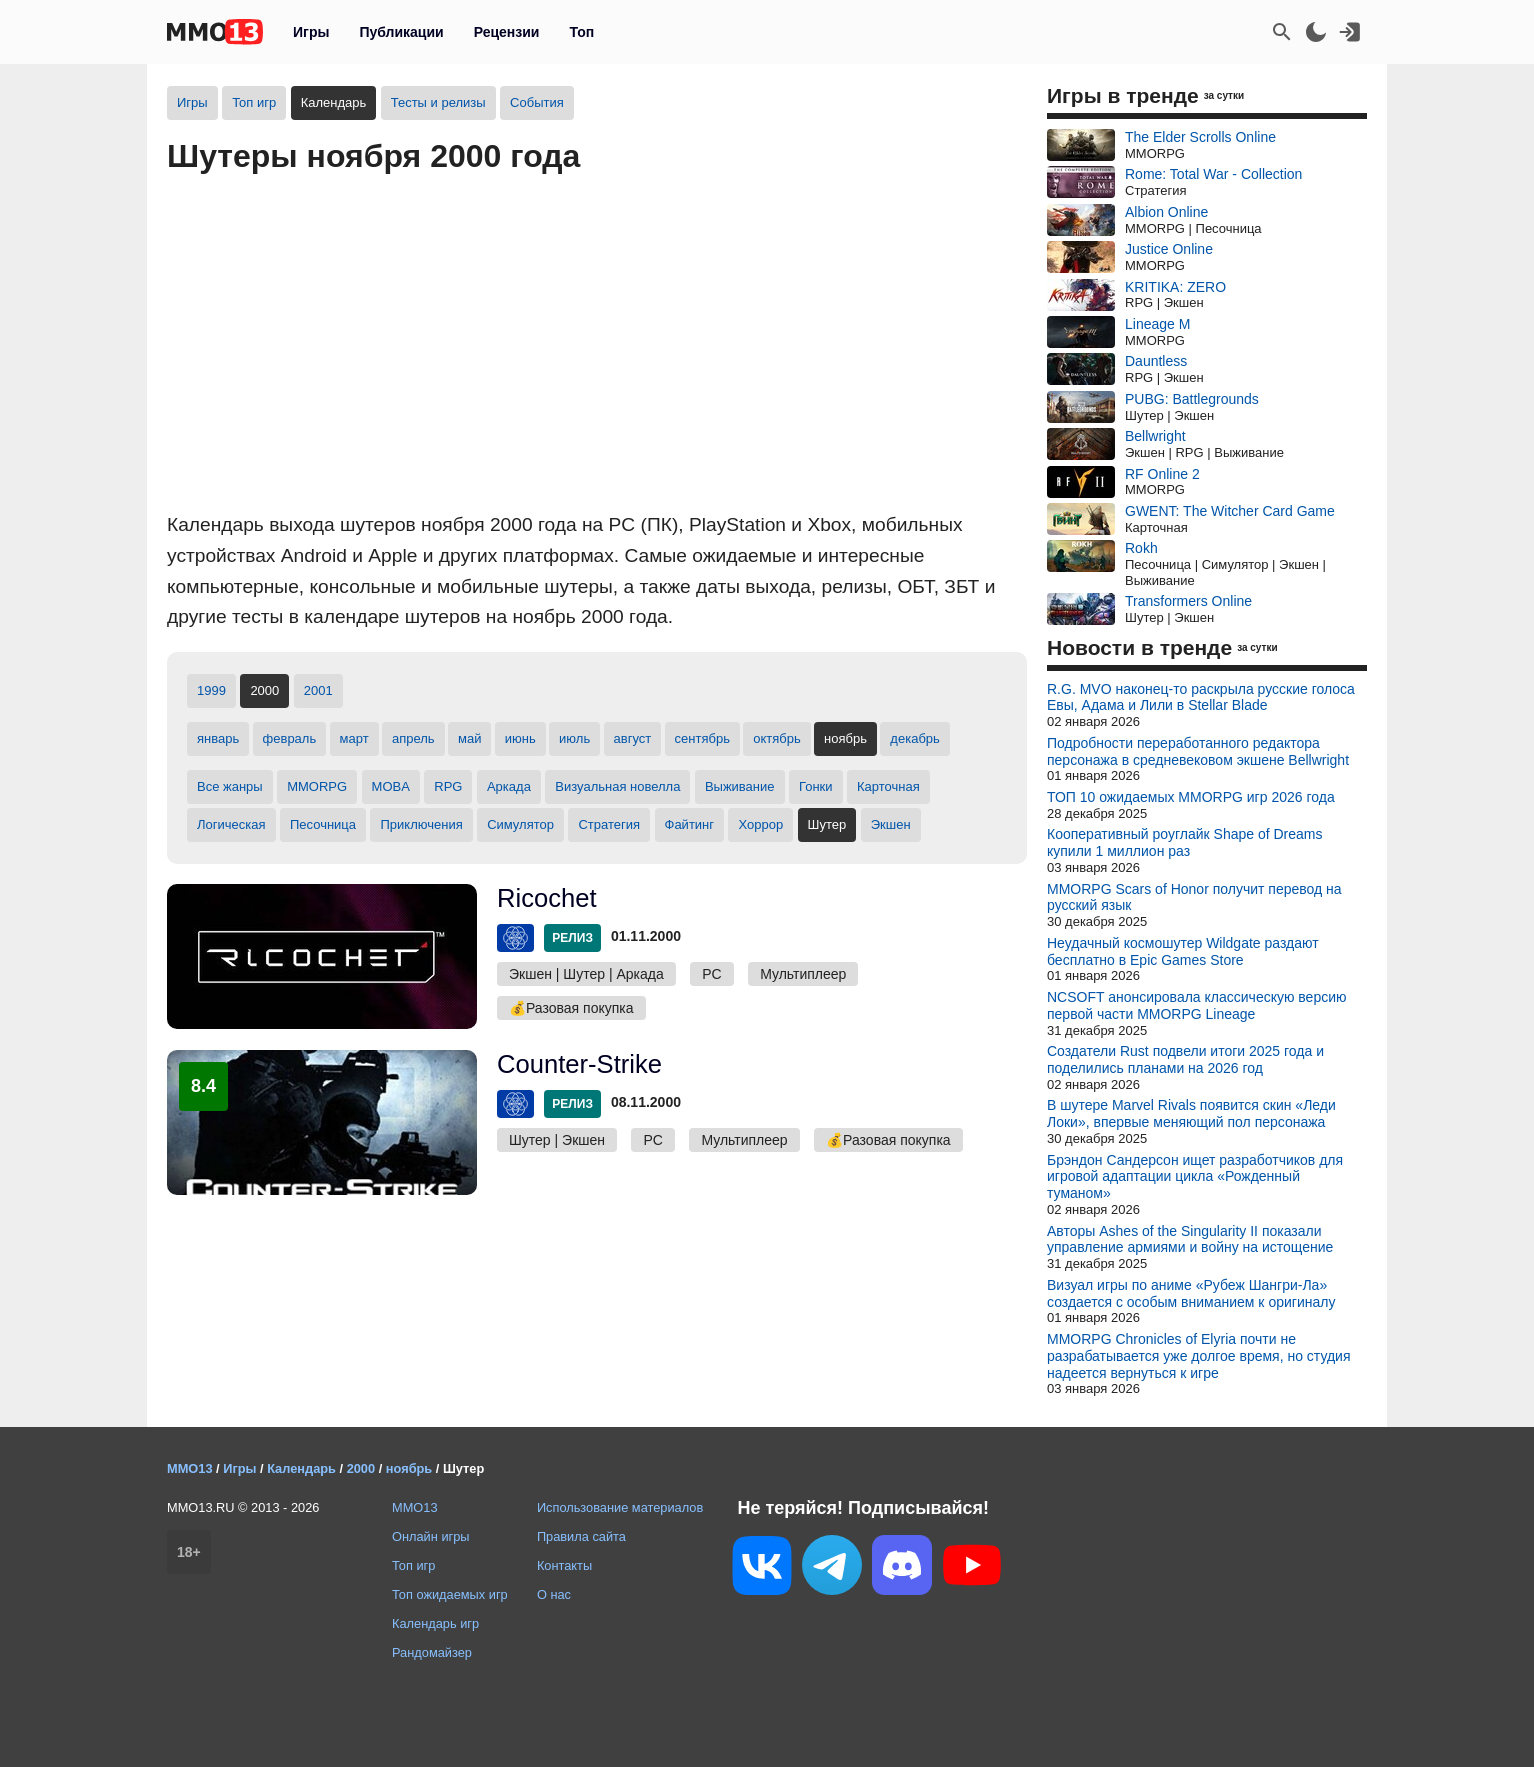 The width and height of the screenshot is (1534, 1767). I want to click on Симулятор, so click(520, 824).